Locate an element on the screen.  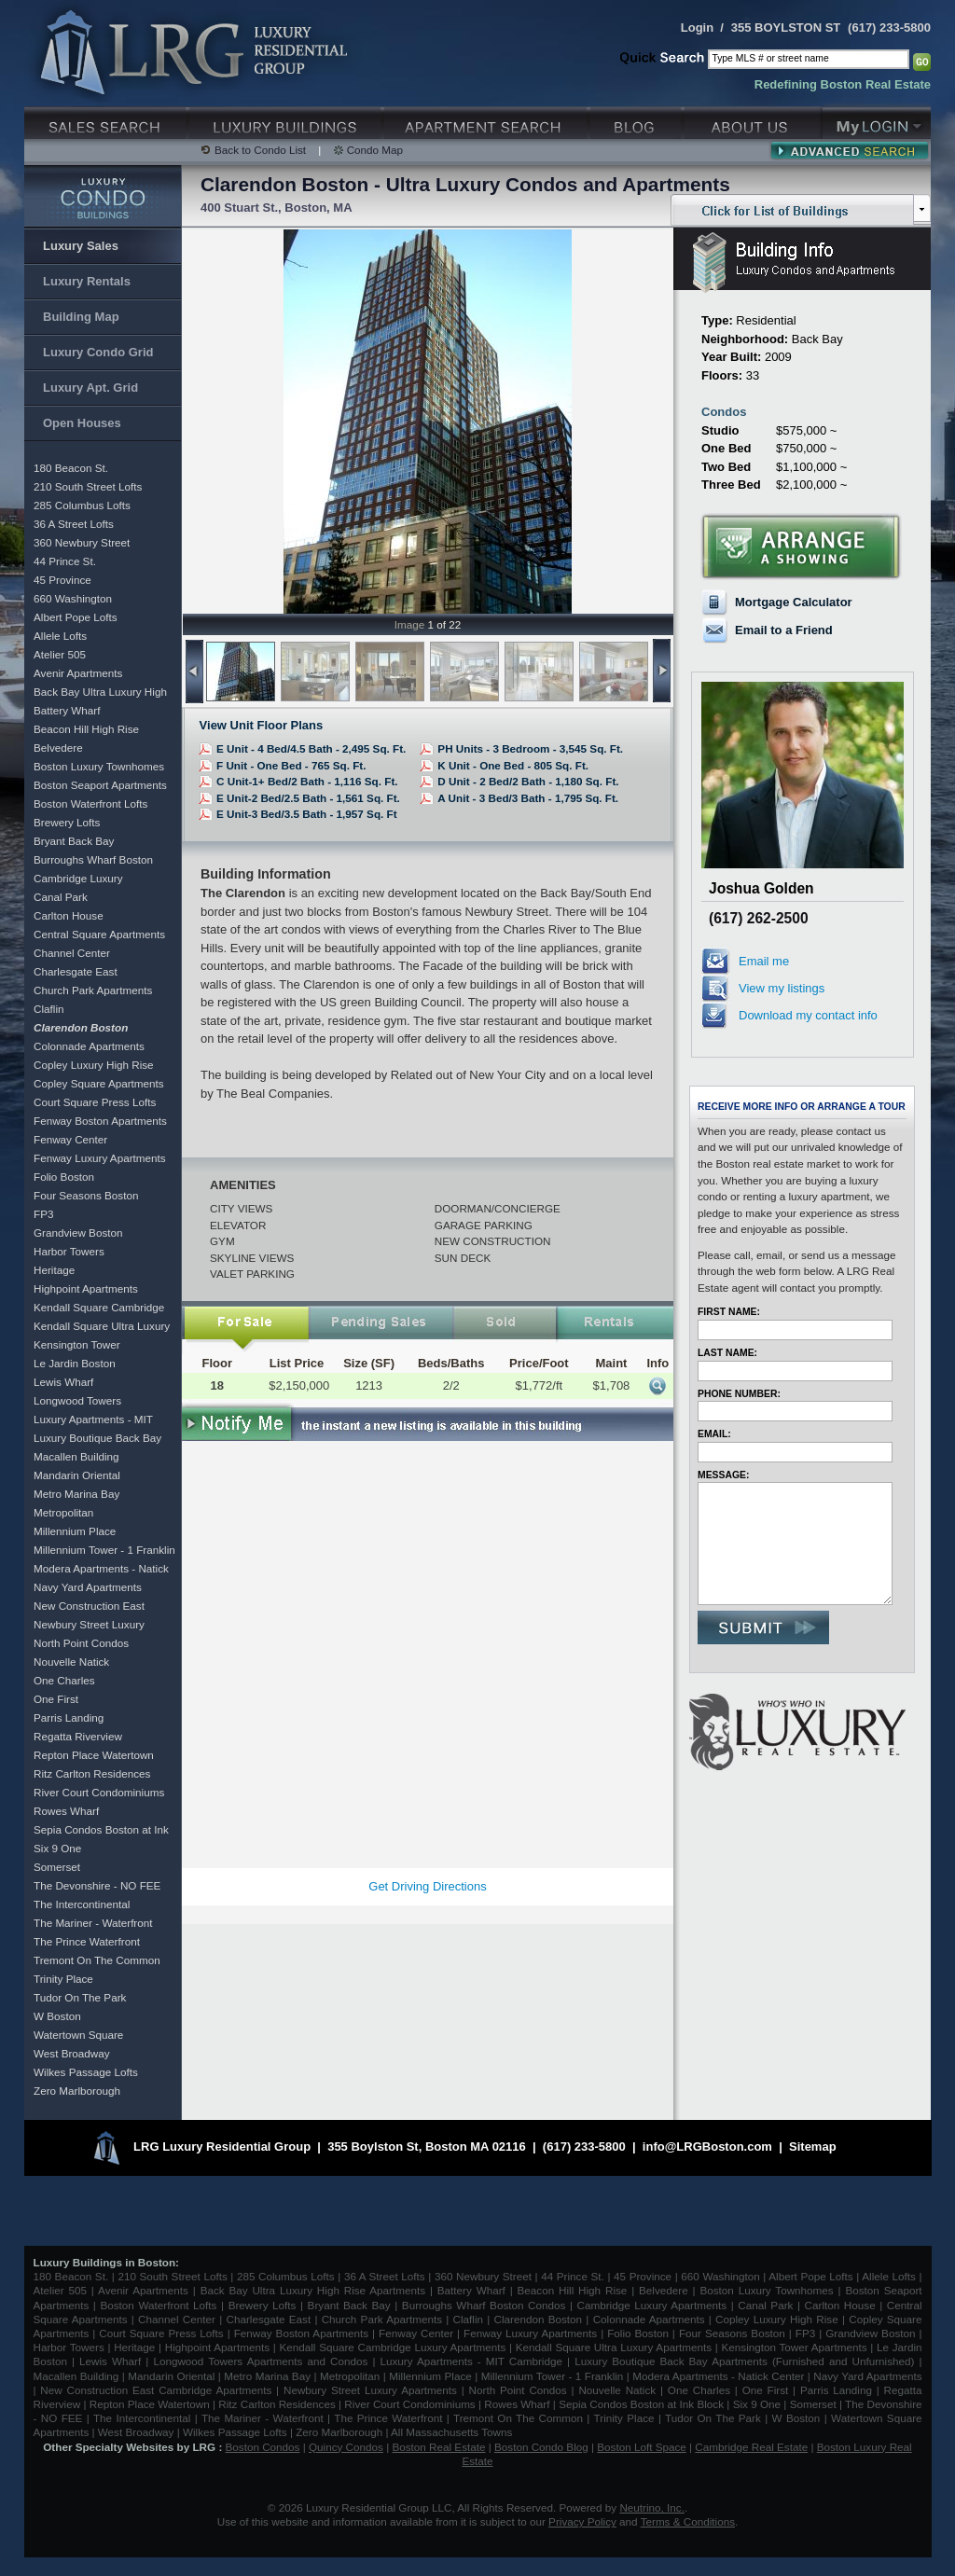
Advanced Search is located at coordinates (849, 150).